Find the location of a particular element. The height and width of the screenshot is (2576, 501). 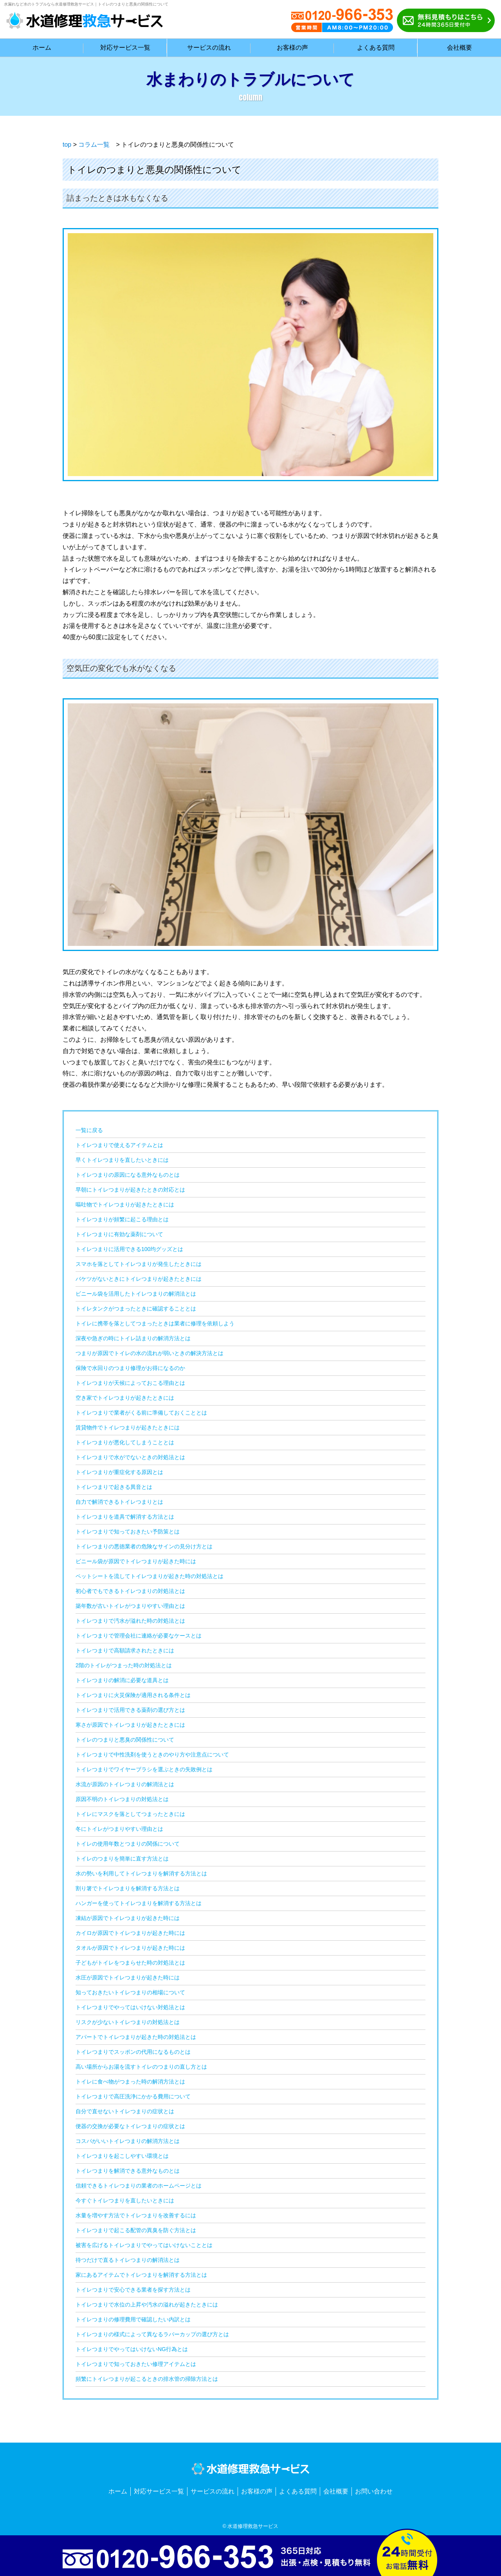

トイレのつまりと悪臭の関係性について is located at coordinates (125, 1740).